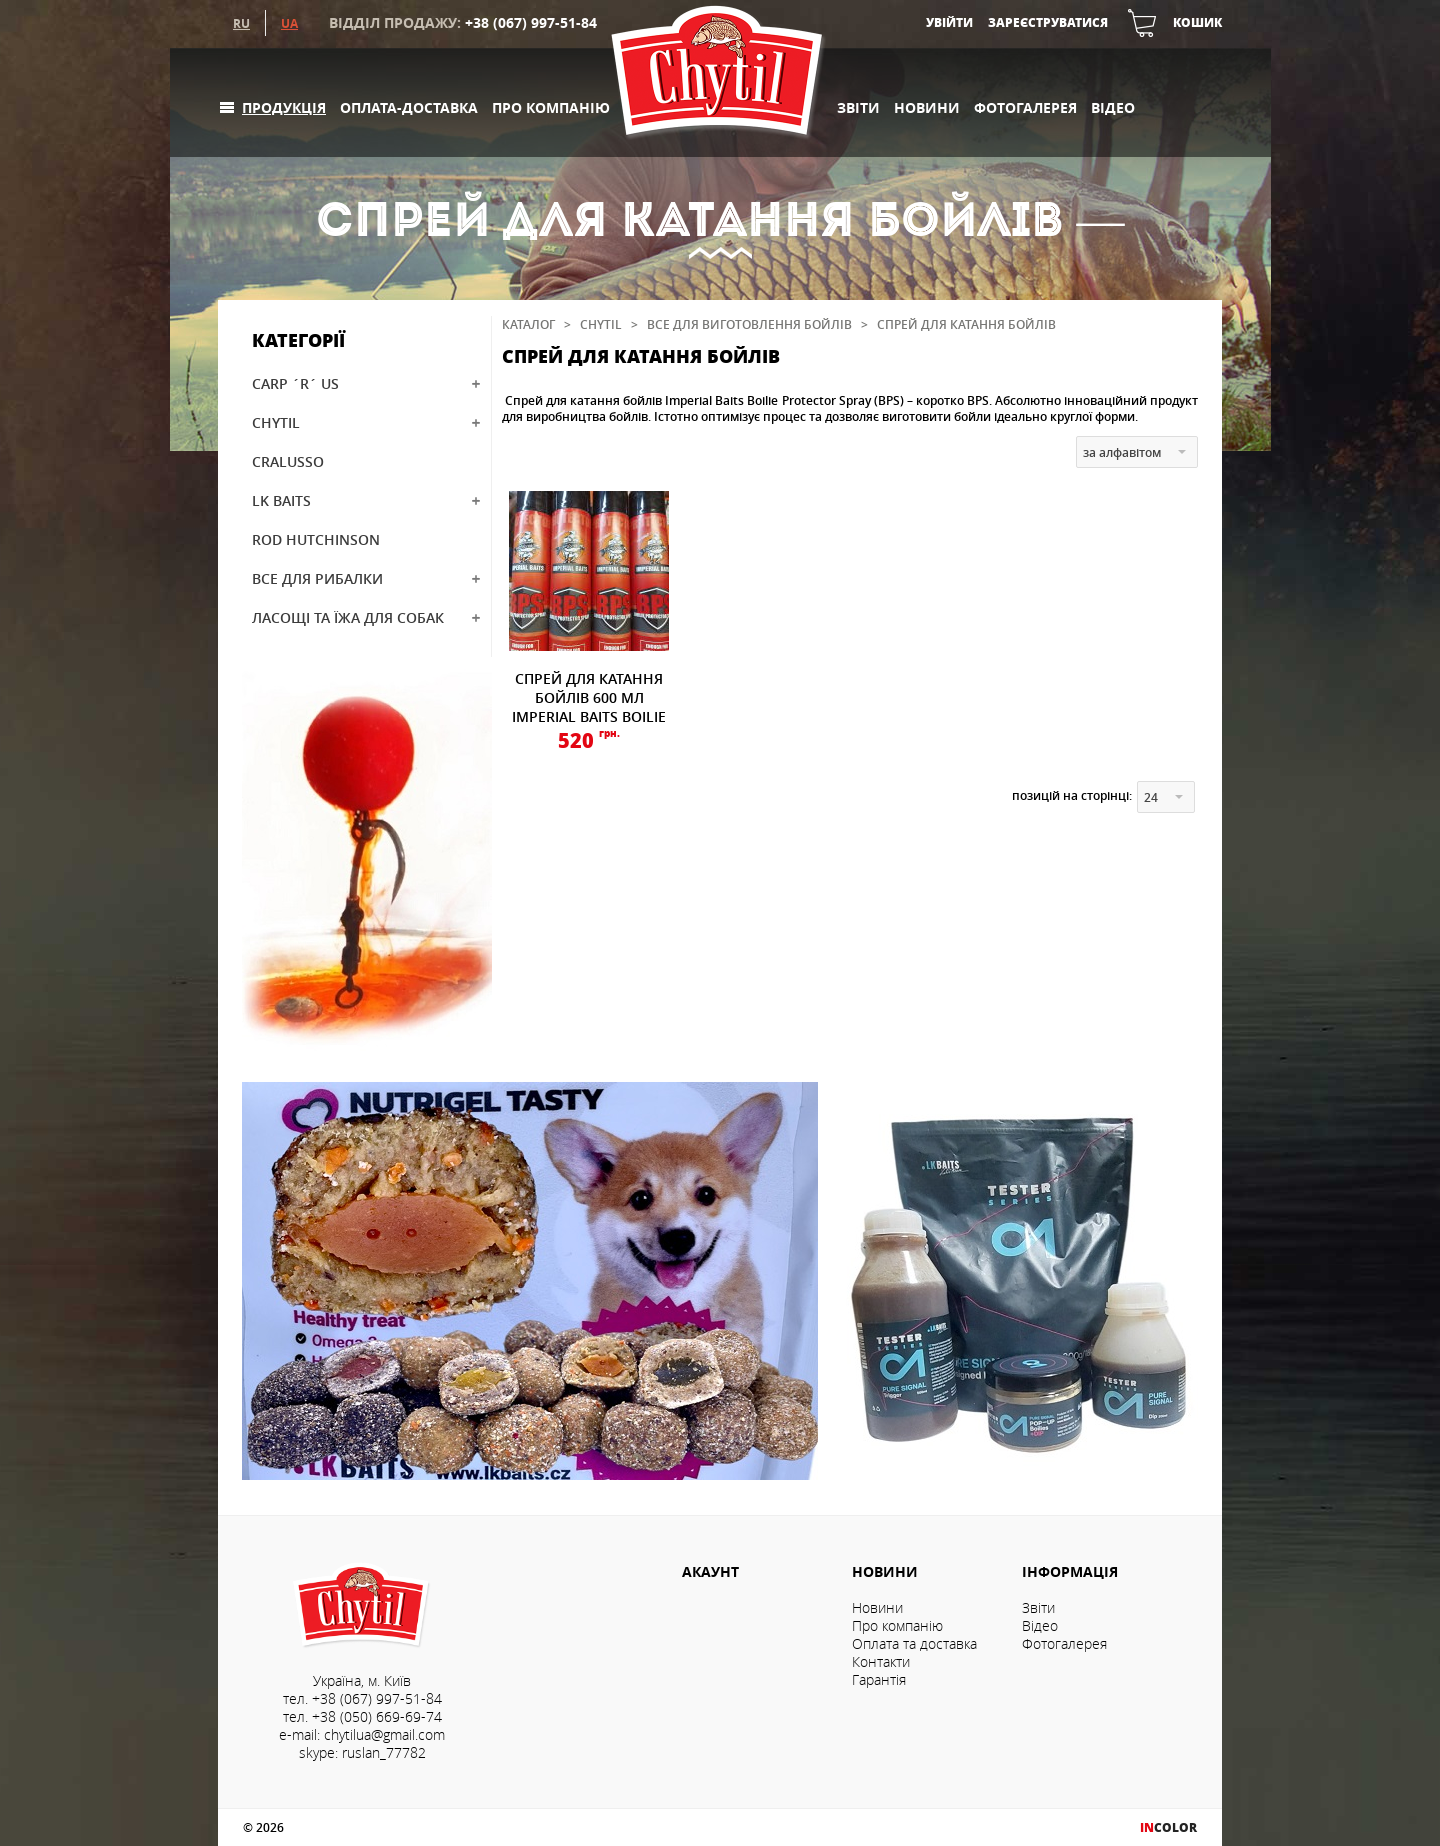 The height and width of the screenshot is (1846, 1440). What do you see at coordinates (348, 617) in the screenshot?
I see `ЛАСОЩІ ТА ЇЖА ДЛЯ СОБАК` at bounding box center [348, 617].